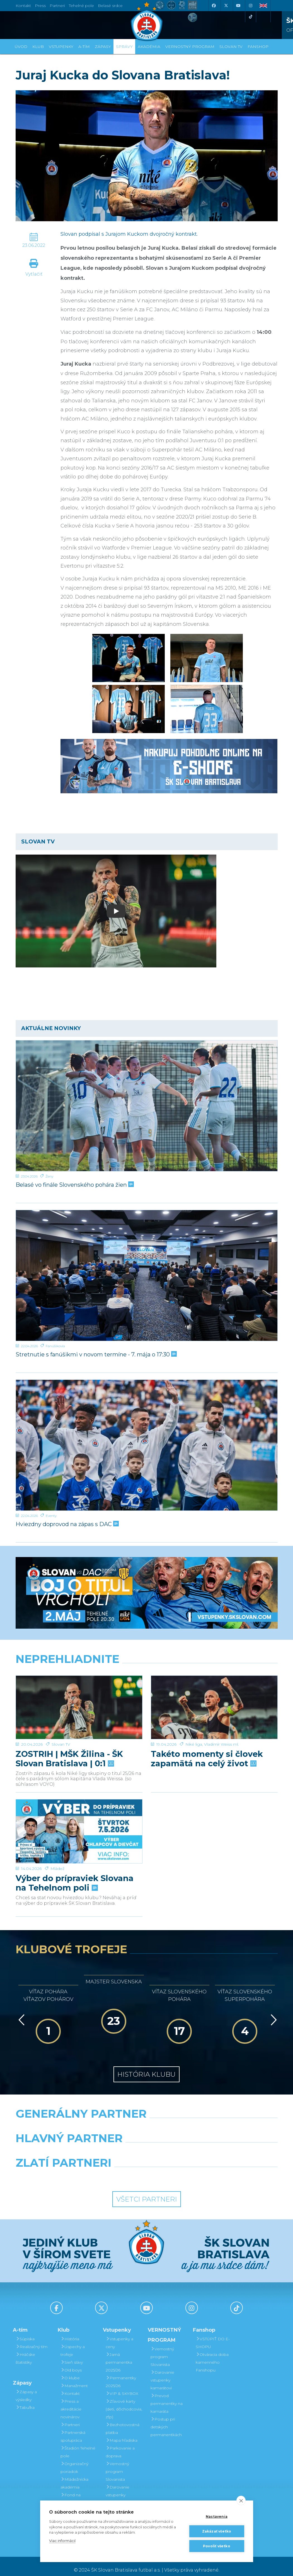  I want to click on Zápasy [button], so click(103, 46).